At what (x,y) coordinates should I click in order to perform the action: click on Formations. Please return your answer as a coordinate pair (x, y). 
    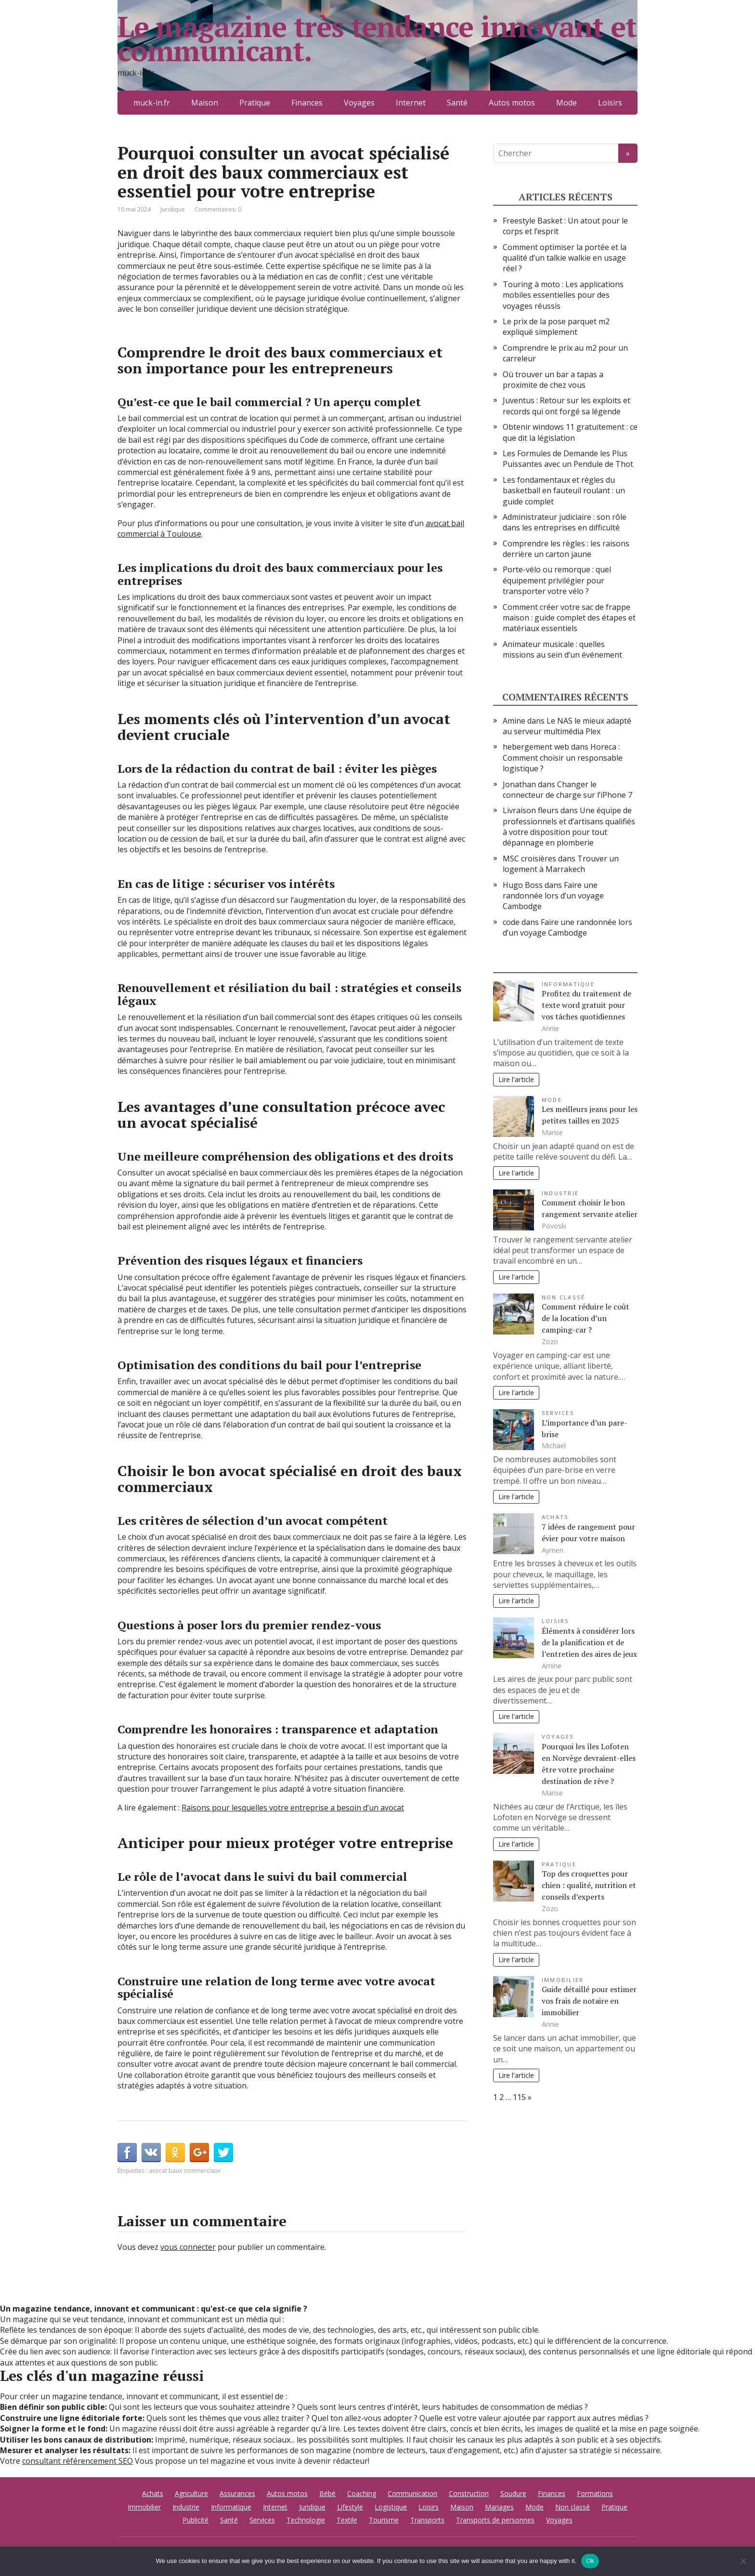
    Looking at the image, I should click on (595, 2493).